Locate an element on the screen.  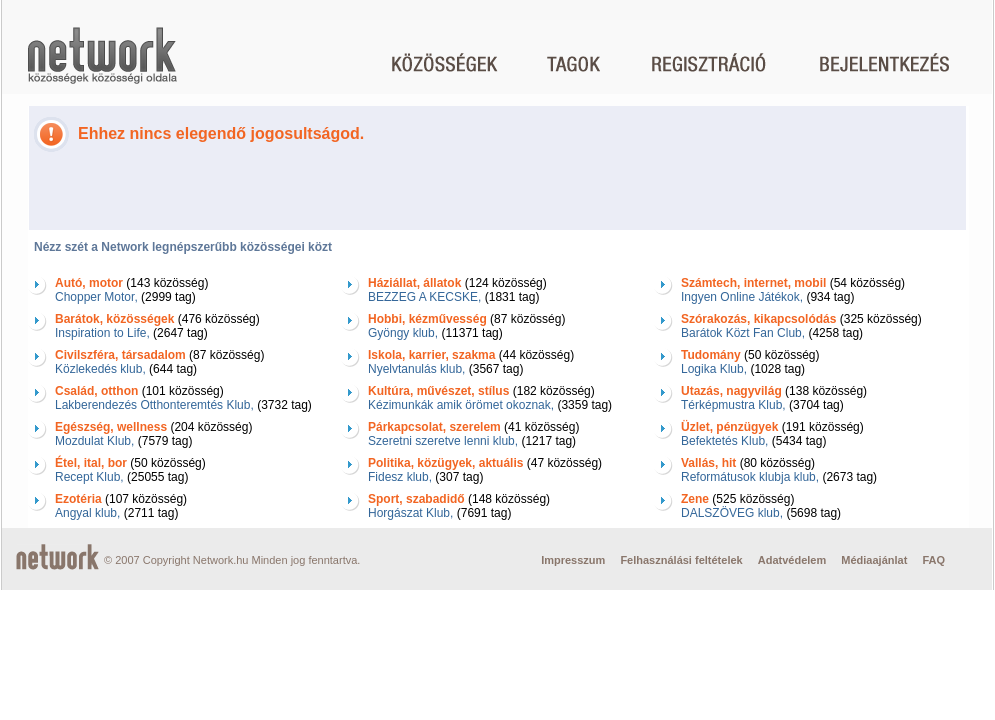
Ingyen Online Játékok, is located at coordinates (742, 297).